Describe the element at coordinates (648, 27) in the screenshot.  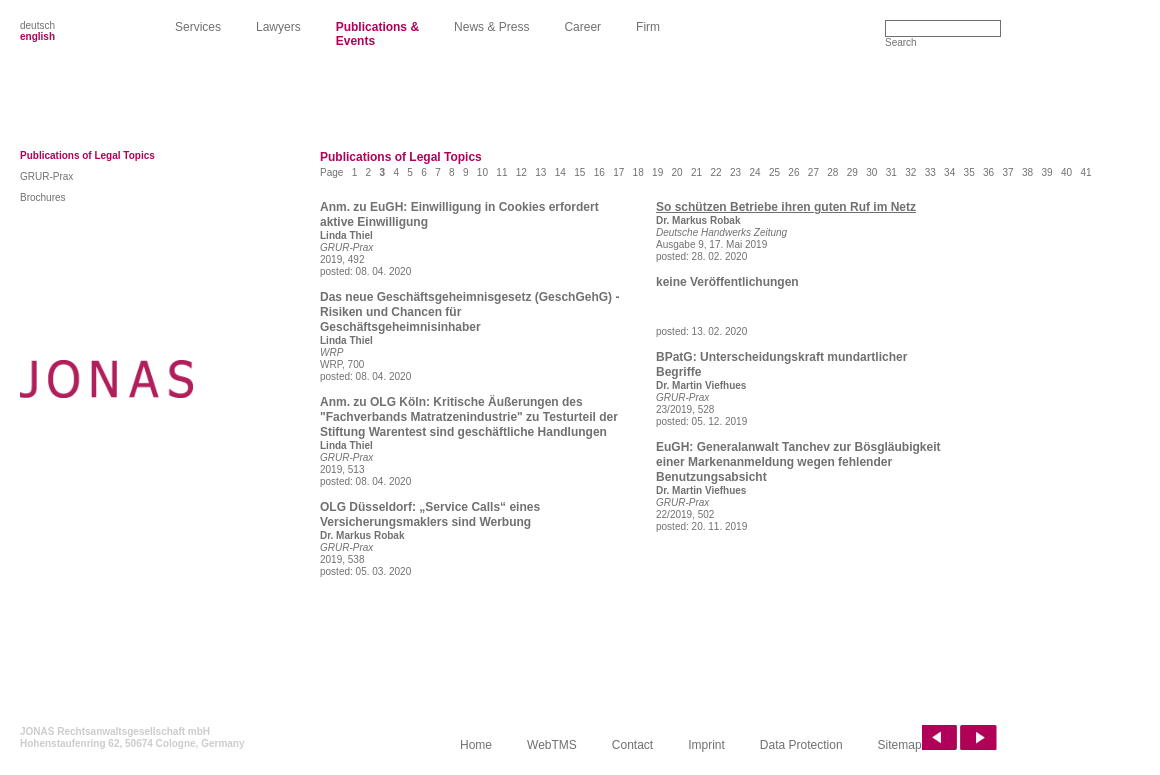
I see `Firm` at that location.